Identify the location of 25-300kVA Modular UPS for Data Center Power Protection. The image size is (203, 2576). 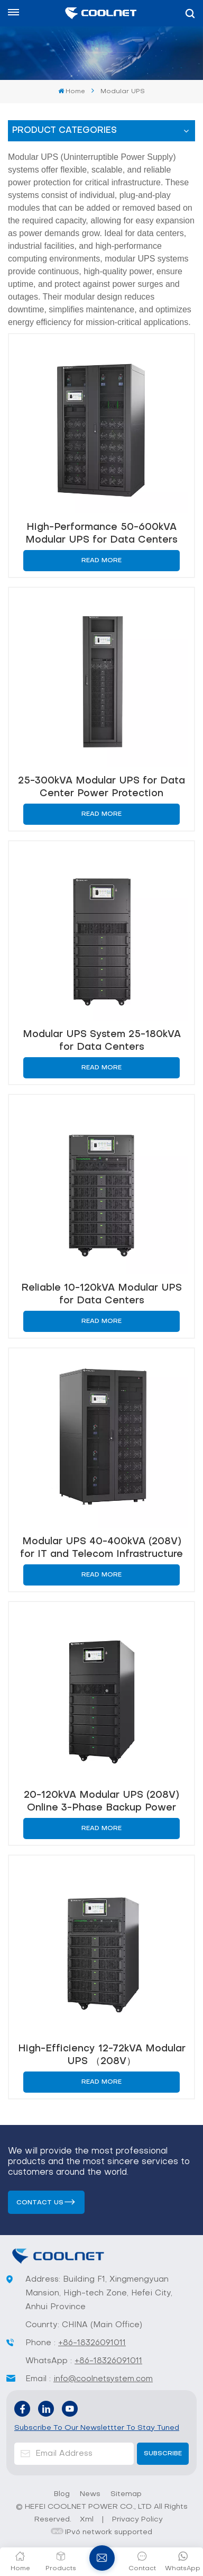
(101, 787).